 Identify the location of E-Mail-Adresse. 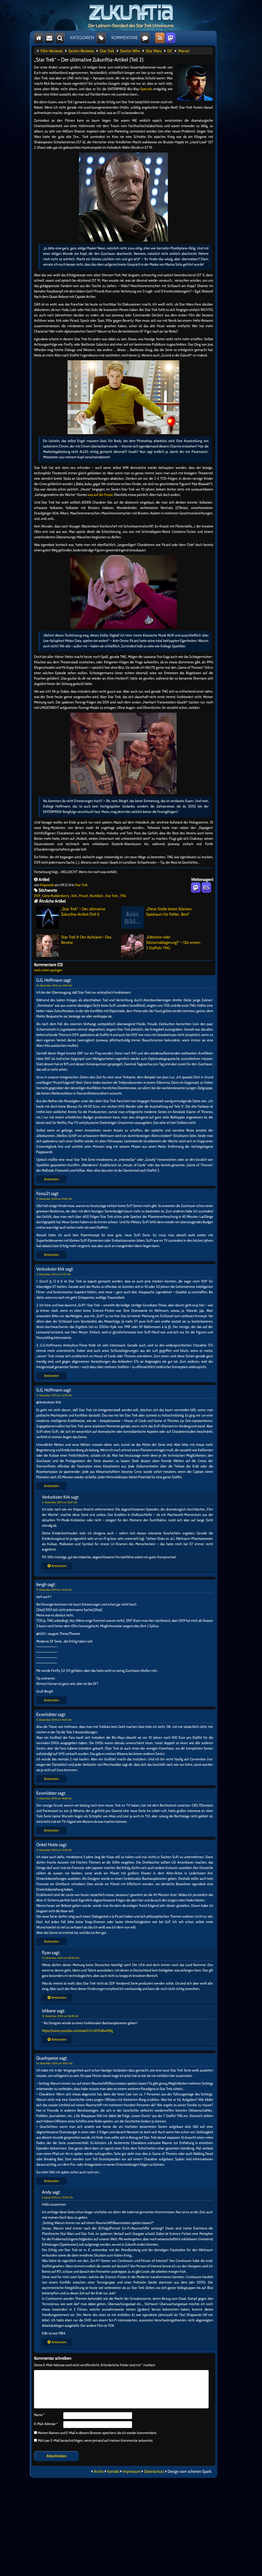
(46, 2424).